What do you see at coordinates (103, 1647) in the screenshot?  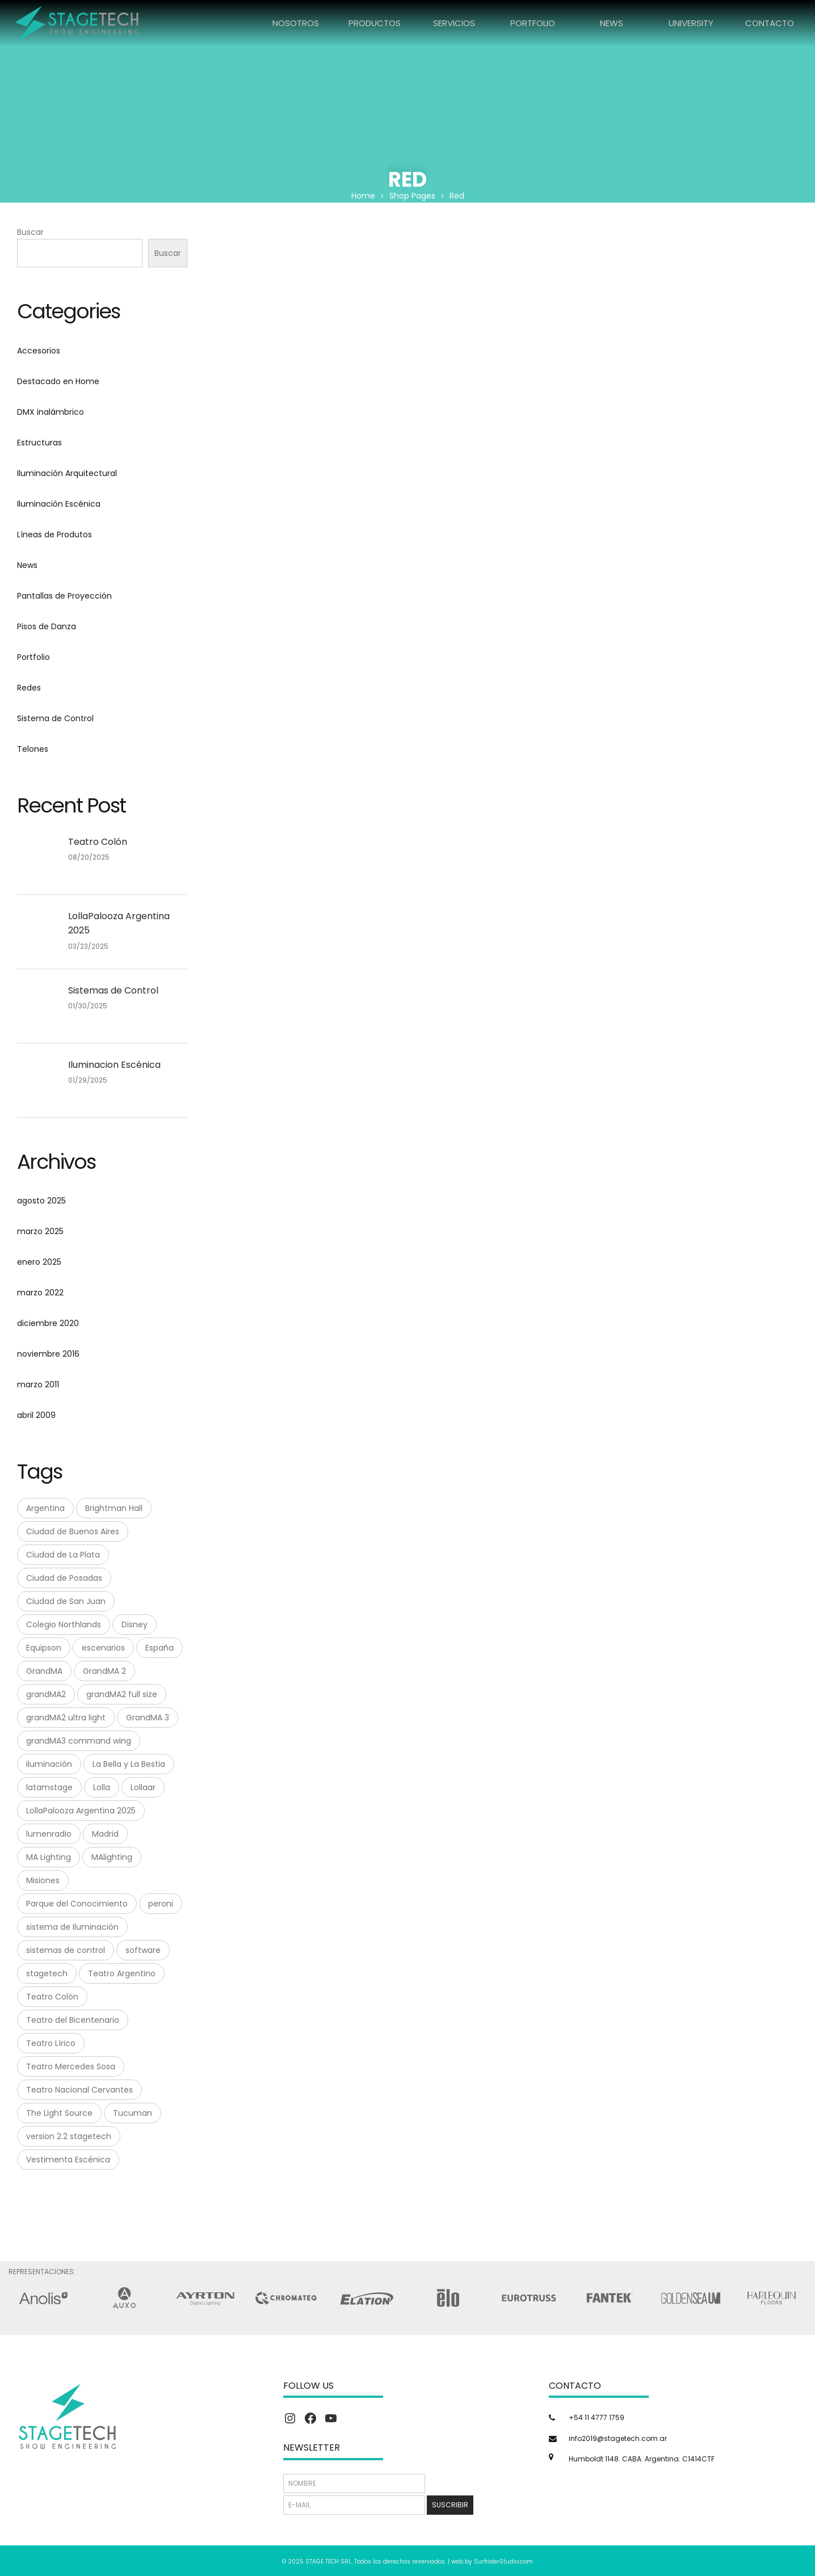 I see `escenarios [escenarios (4 elementos)]` at bounding box center [103, 1647].